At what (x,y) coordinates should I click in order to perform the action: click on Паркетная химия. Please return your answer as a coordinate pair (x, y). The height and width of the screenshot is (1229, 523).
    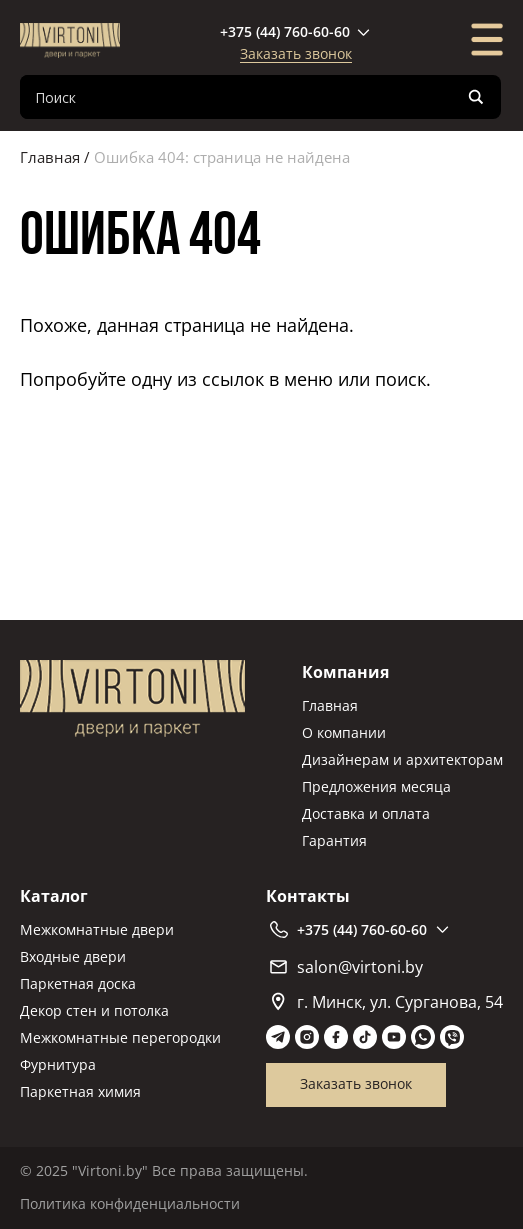
    Looking at the image, I should click on (80, 1091).